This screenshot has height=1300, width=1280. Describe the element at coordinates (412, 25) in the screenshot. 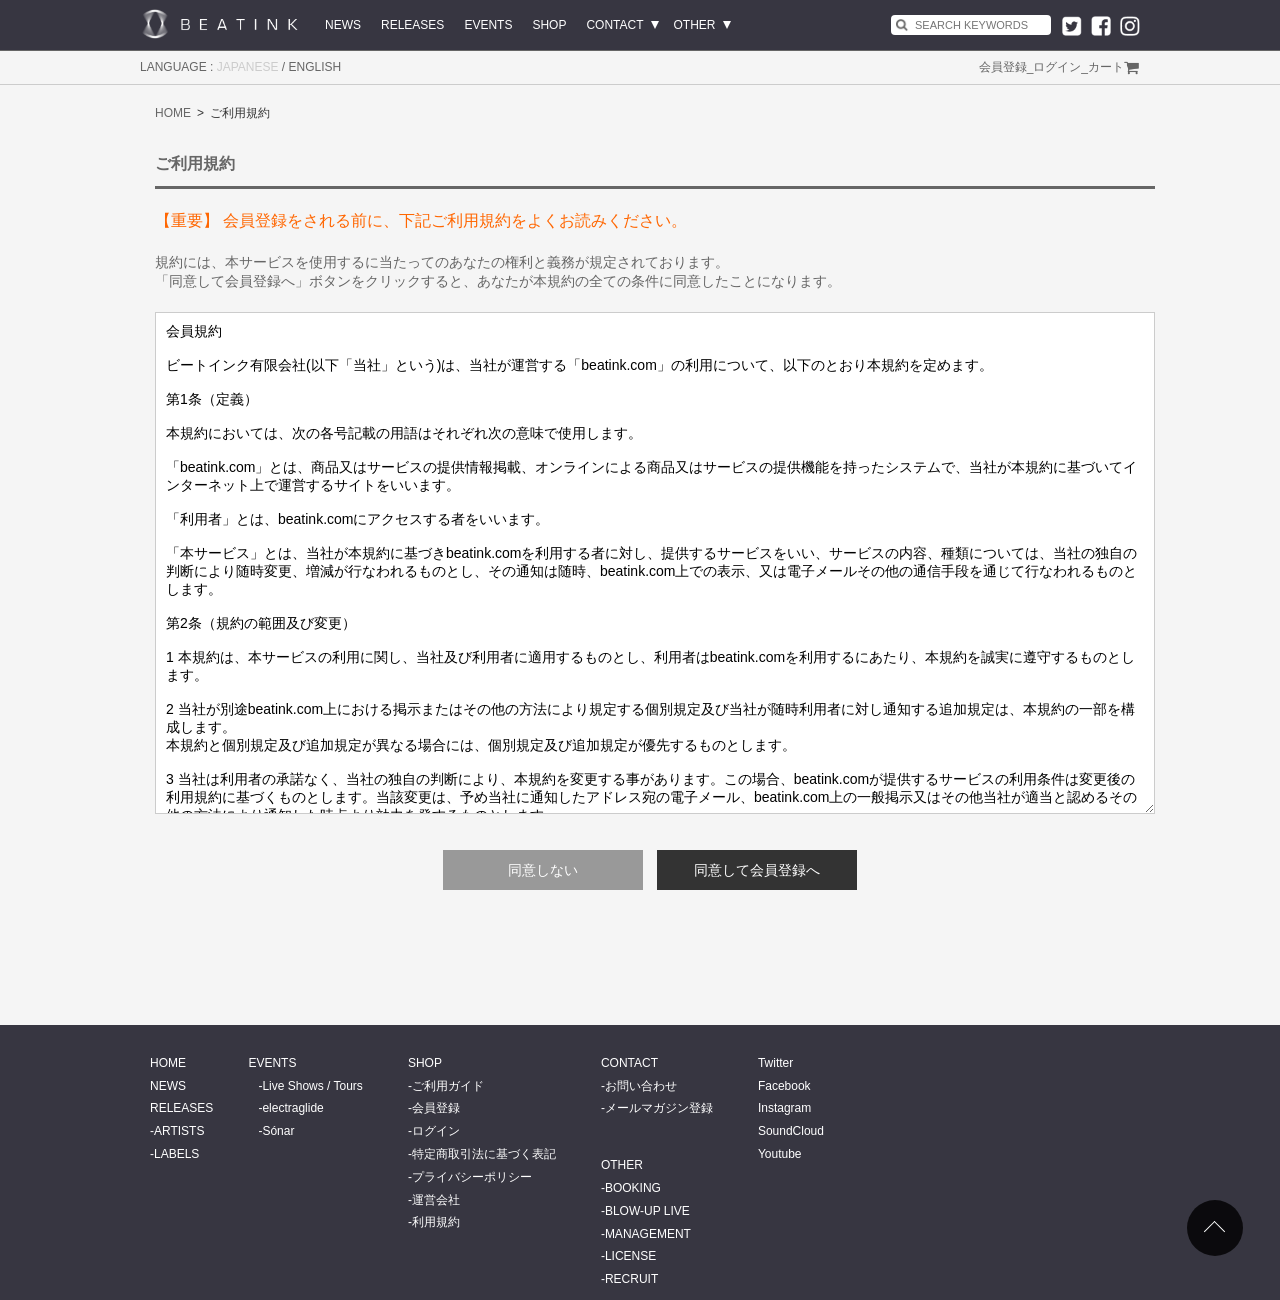

I see `RELEASES` at that location.